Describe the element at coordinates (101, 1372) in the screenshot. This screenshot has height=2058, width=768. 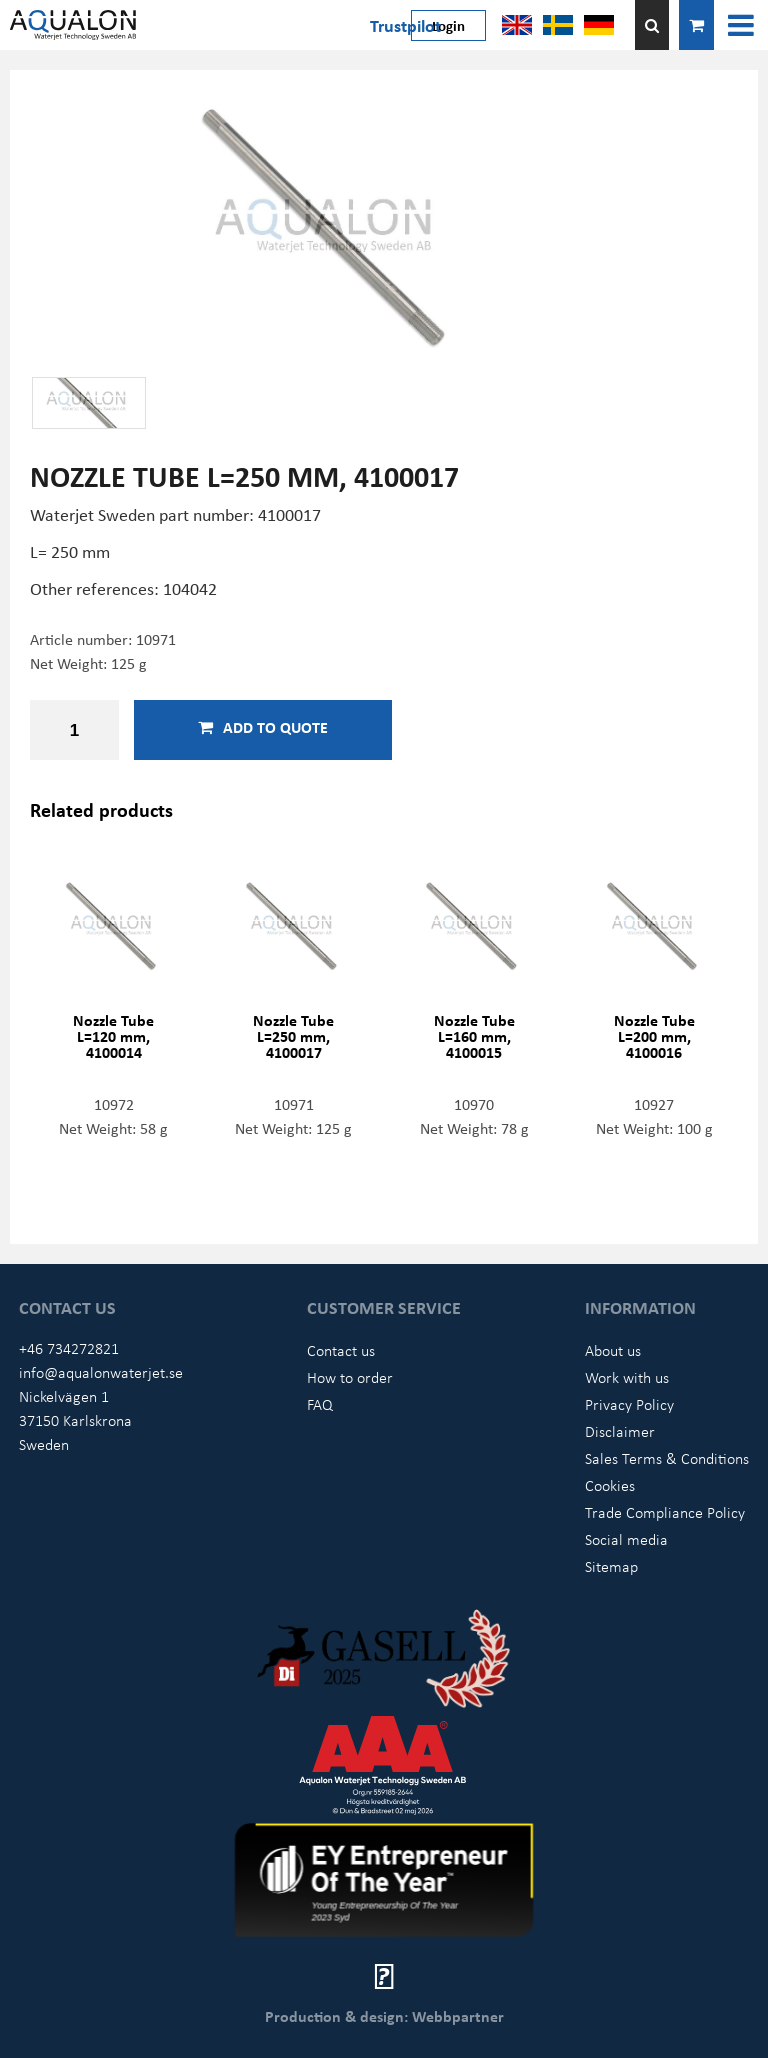
I see `info@aqualonwaterjet.se` at that location.